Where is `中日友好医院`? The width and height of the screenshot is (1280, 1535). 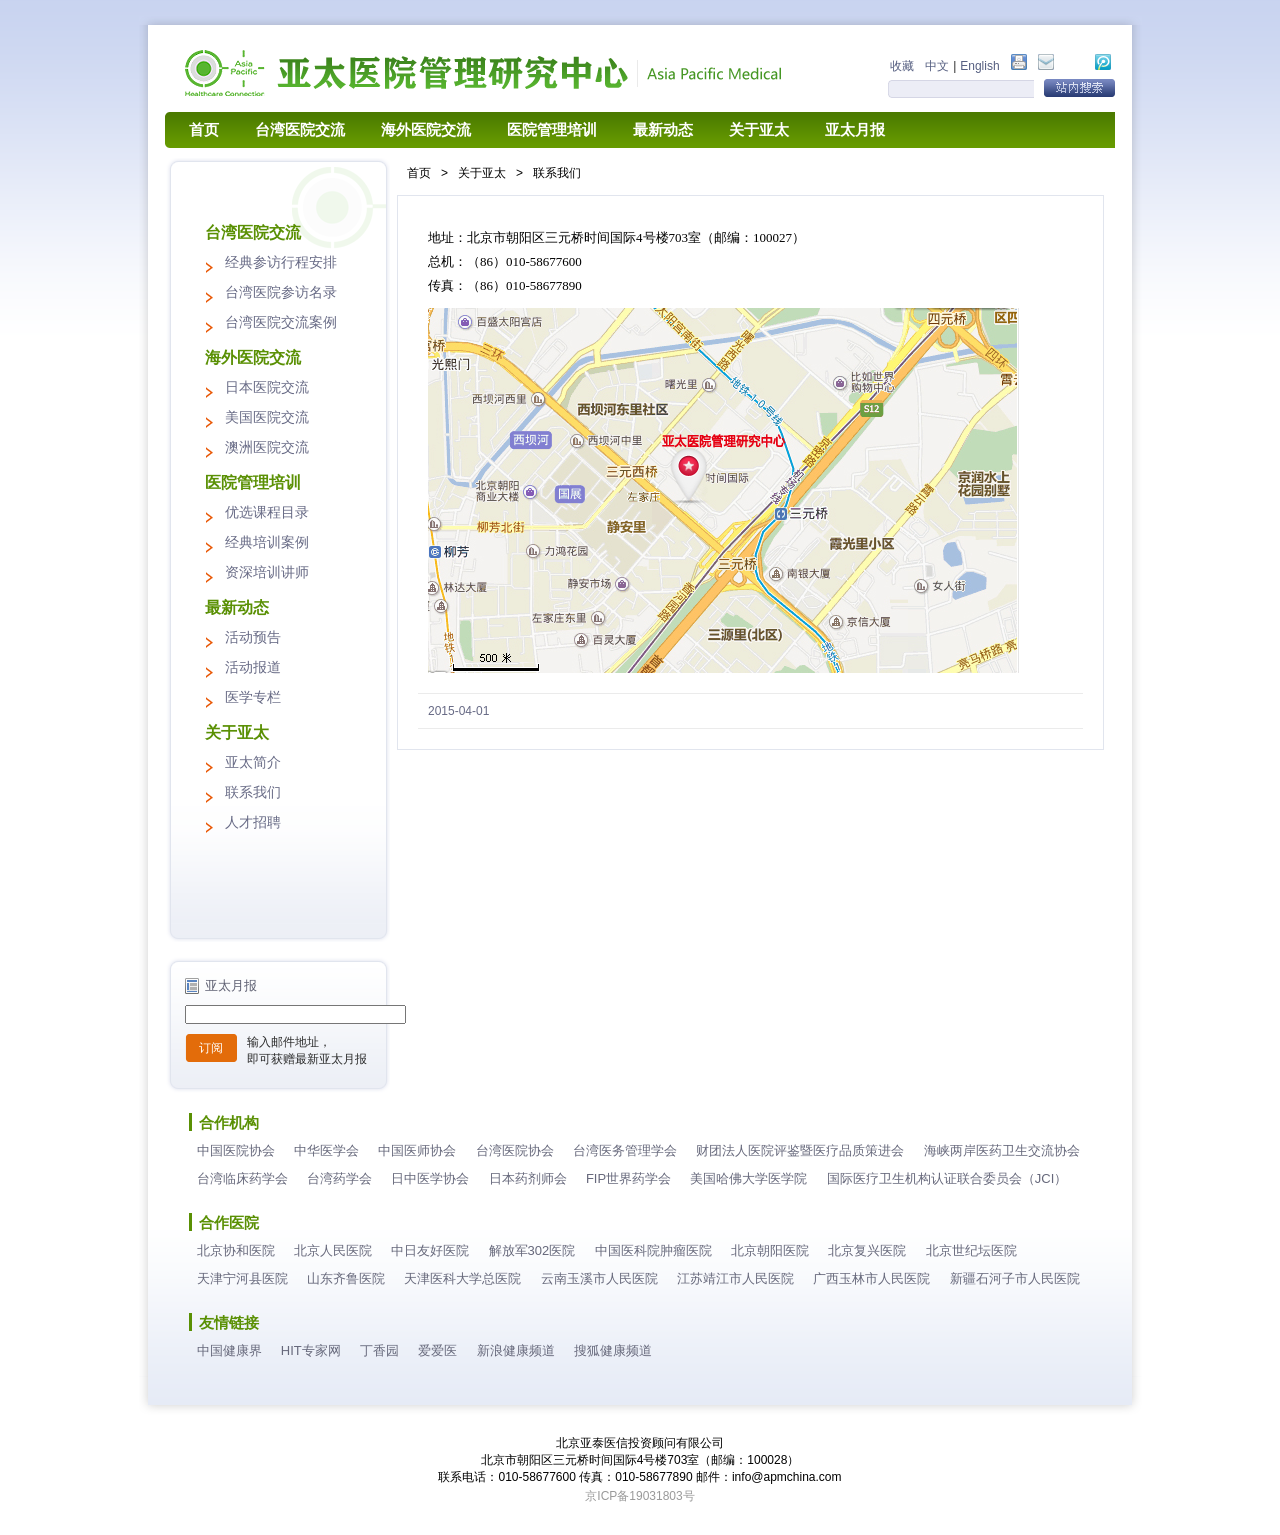
中日友好医院 is located at coordinates (430, 1250).